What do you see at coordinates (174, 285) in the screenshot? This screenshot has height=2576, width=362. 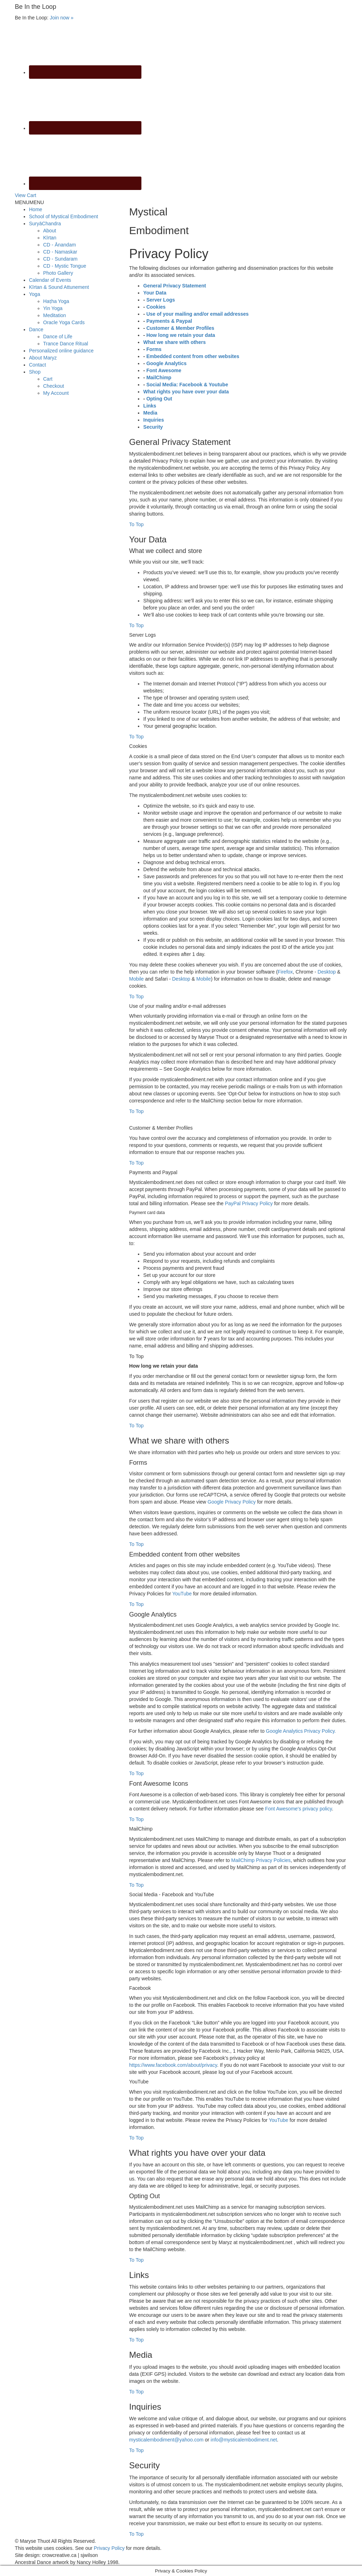 I see `General Privacy Statement` at bounding box center [174, 285].